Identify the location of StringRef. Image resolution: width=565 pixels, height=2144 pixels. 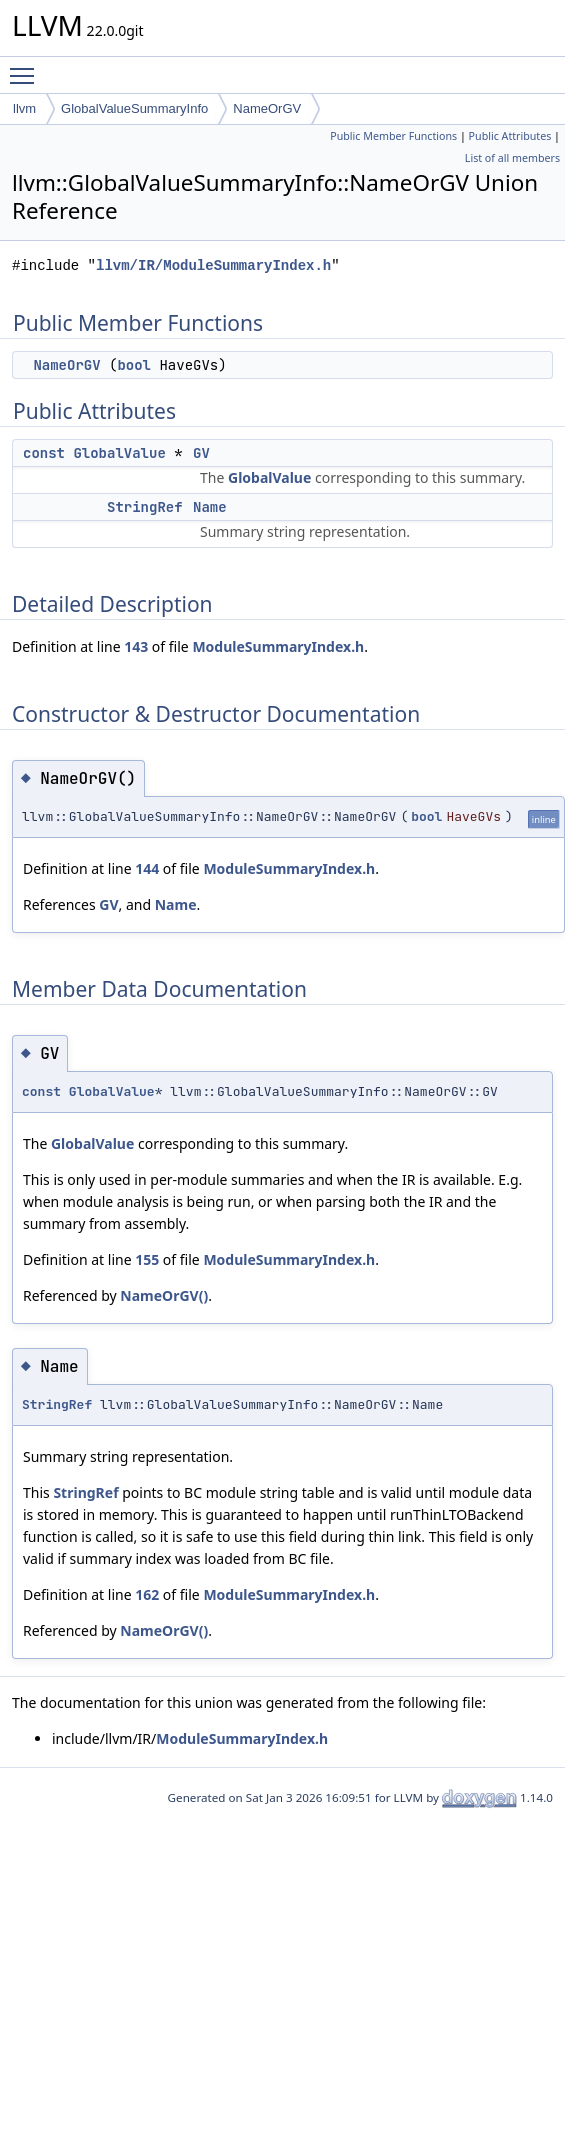
(145, 507).